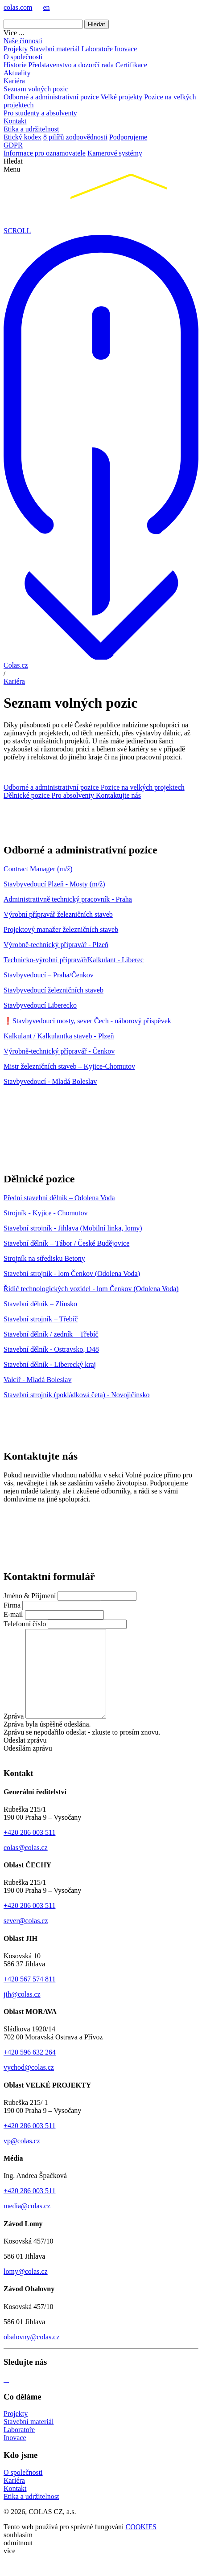  Describe the element at coordinates (30, 1596) in the screenshot. I see `Jméno & Příjmení` at that location.